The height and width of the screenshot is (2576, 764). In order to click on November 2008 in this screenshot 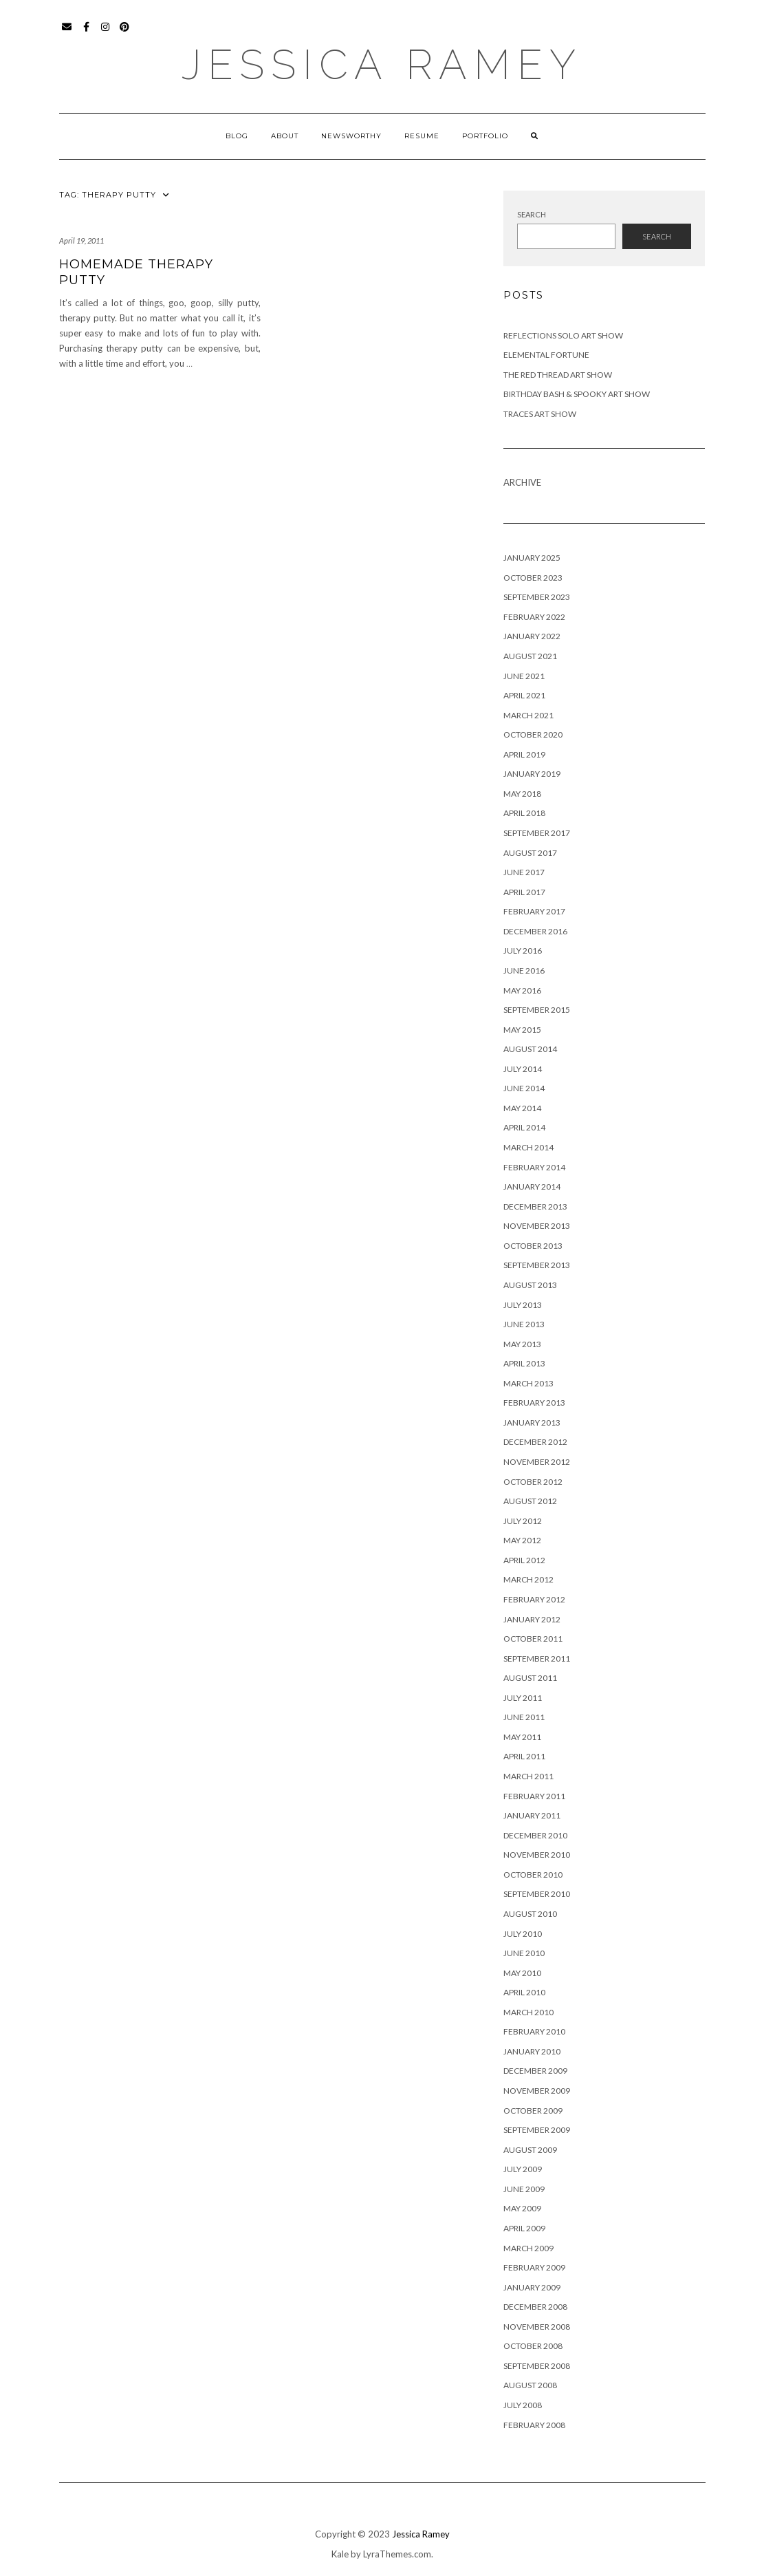, I will do `click(536, 2326)`.